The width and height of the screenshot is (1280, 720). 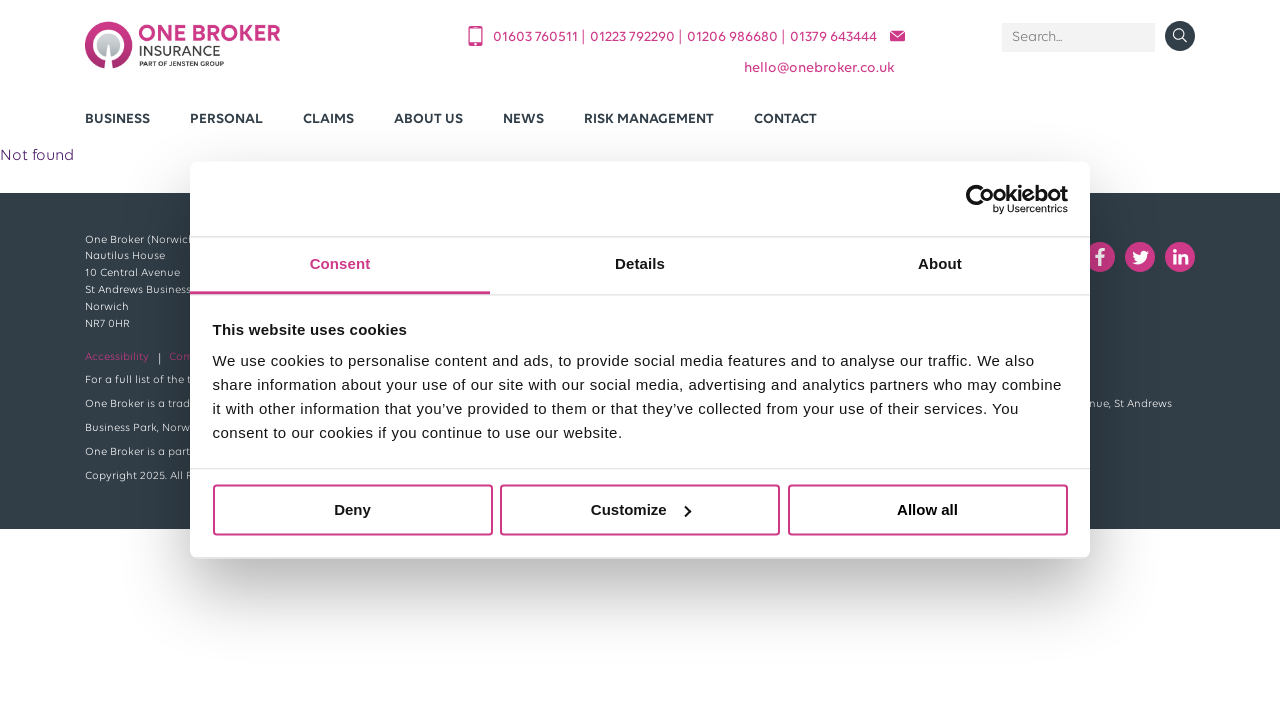 What do you see at coordinates (523, 119) in the screenshot?
I see `News` at bounding box center [523, 119].